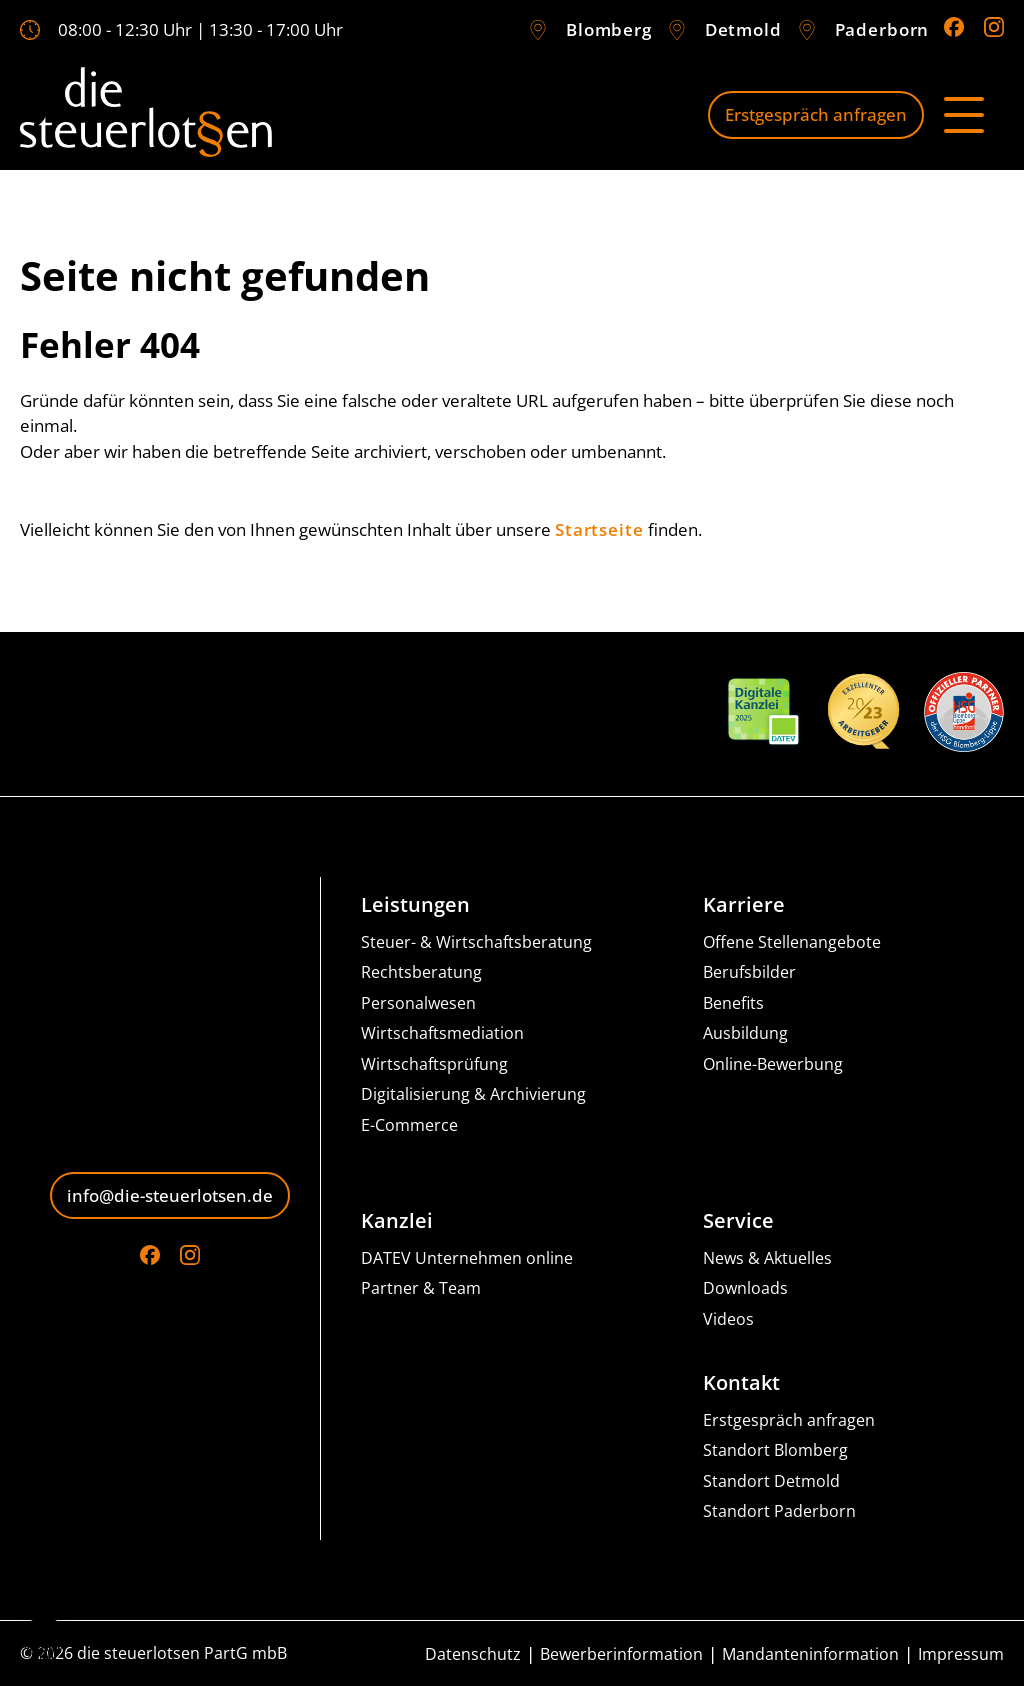 Image resolution: width=1024 pixels, height=1686 pixels. Describe the element at coordinates (738, 1221) in the screenshot. I see `Service` at that location.